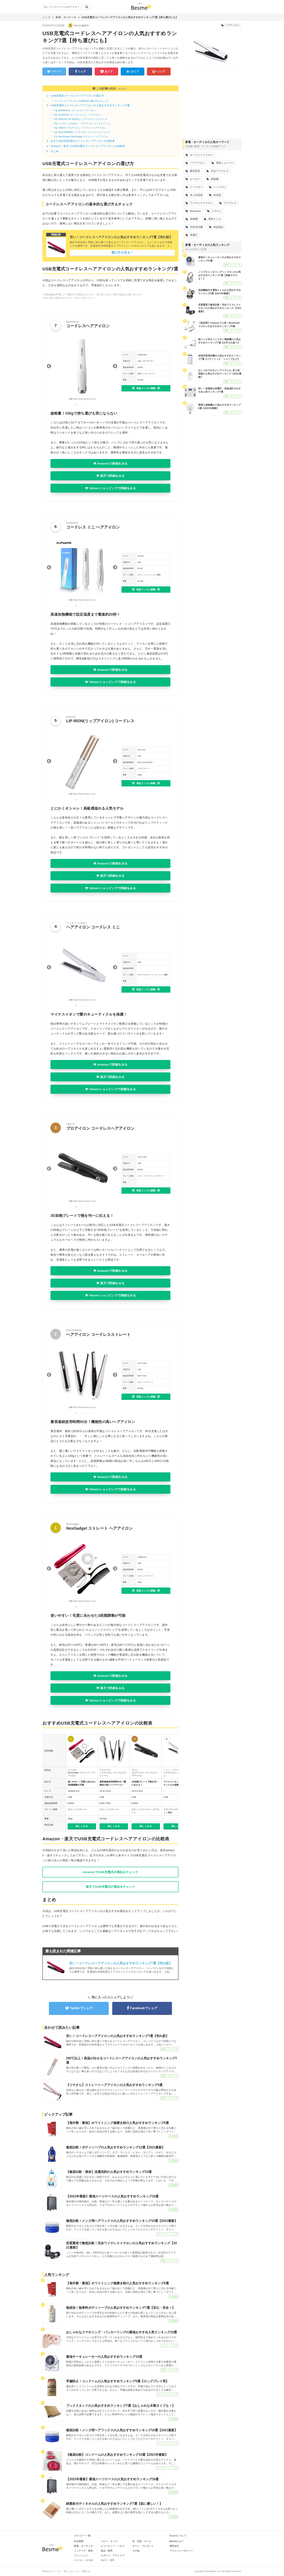 This screenshot has height=2576, width=284. What do you see at coordinates (214, 211) in the screenshot?
I see `イヤホン` at bounding box center [214, 211].